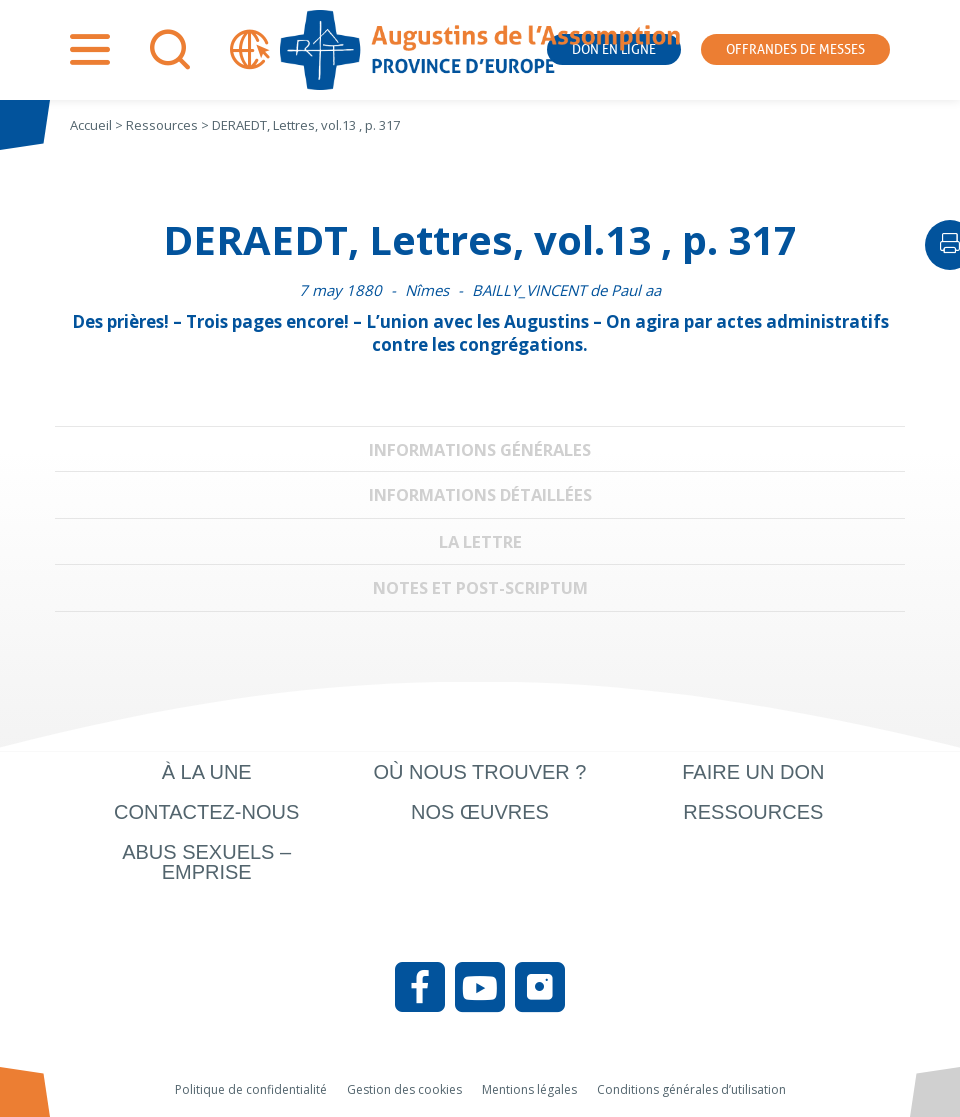 This screenshot has width=960, height=1117. Describe the element at coordinates (753, 772) in the screenshot. I see `Faire un don` at that location.